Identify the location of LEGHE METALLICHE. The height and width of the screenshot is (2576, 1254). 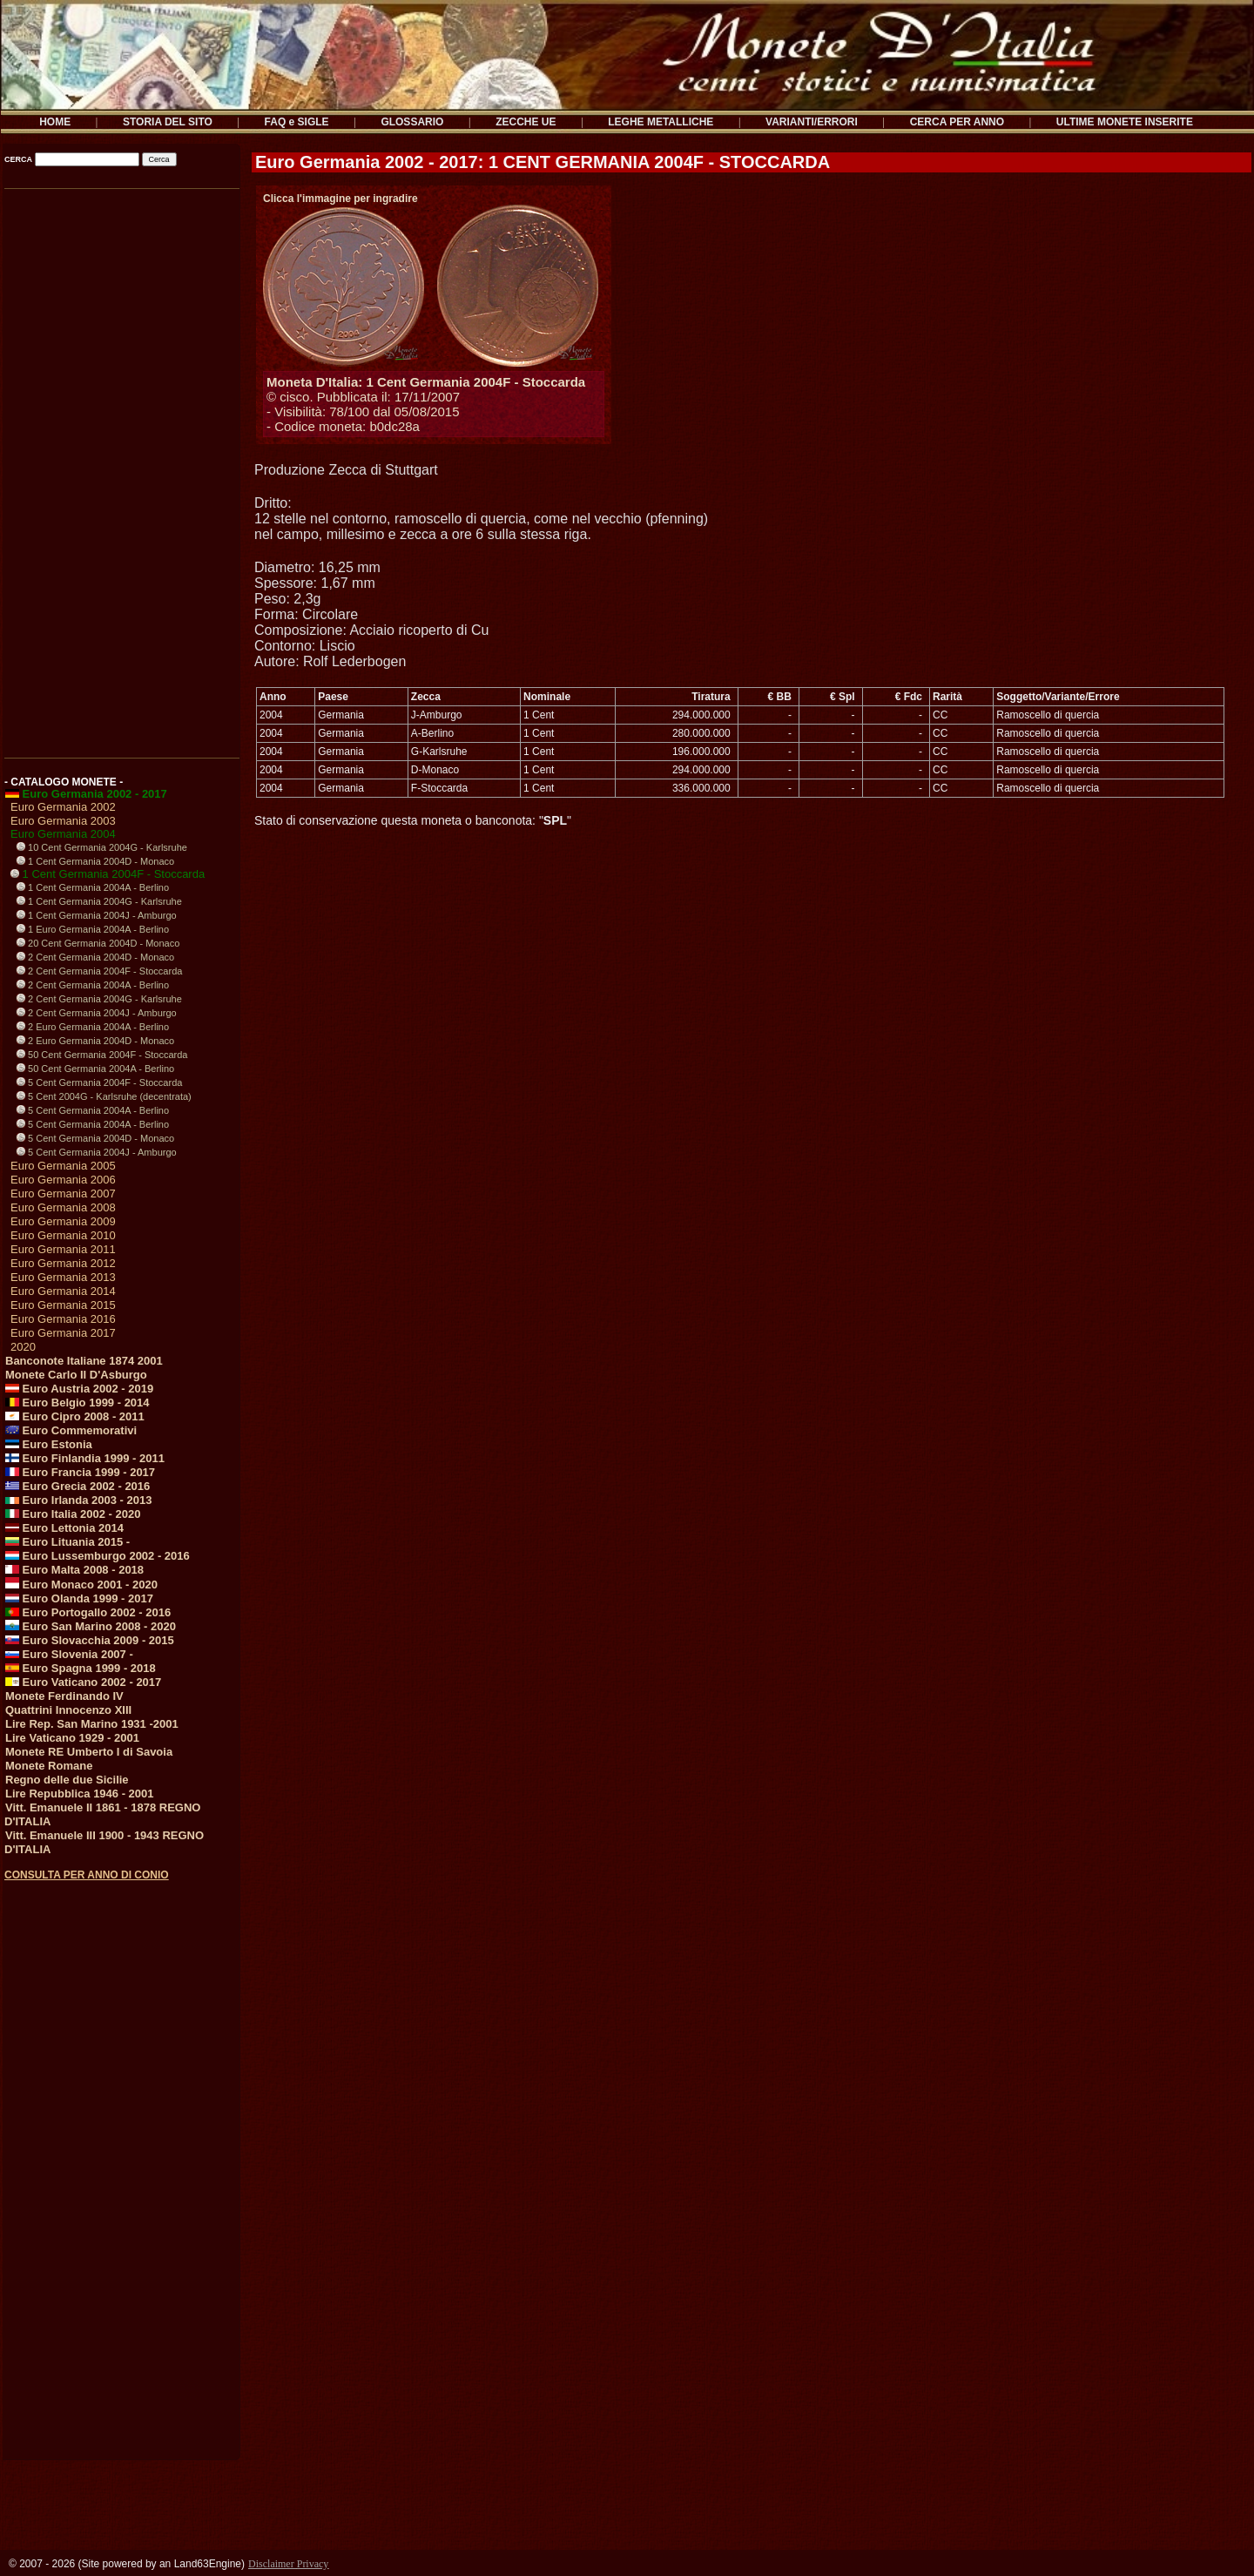
(660, 122).